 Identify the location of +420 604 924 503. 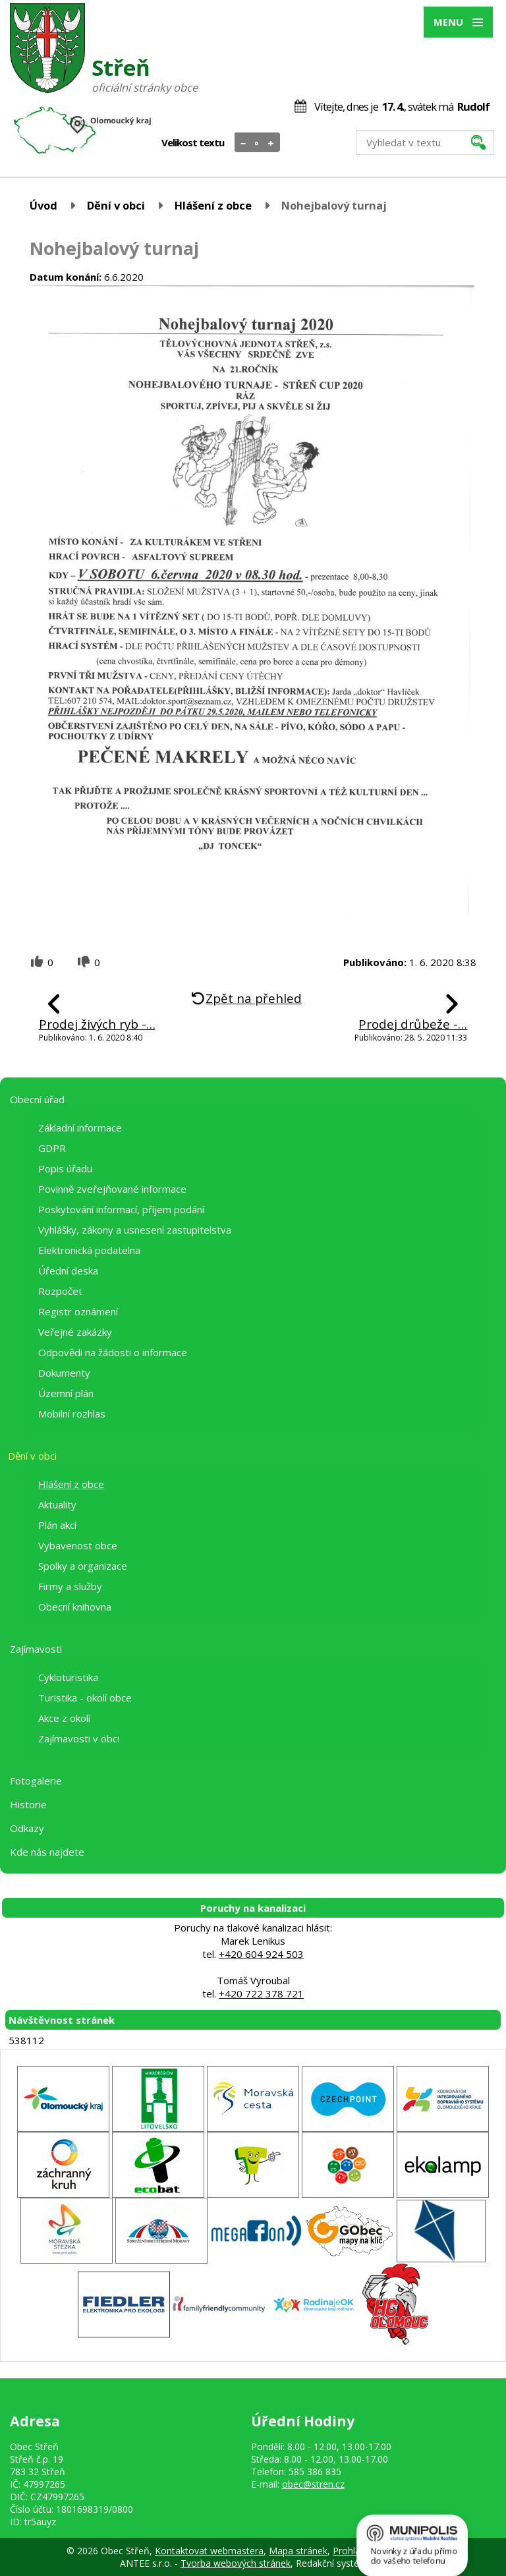
(261, 1954).